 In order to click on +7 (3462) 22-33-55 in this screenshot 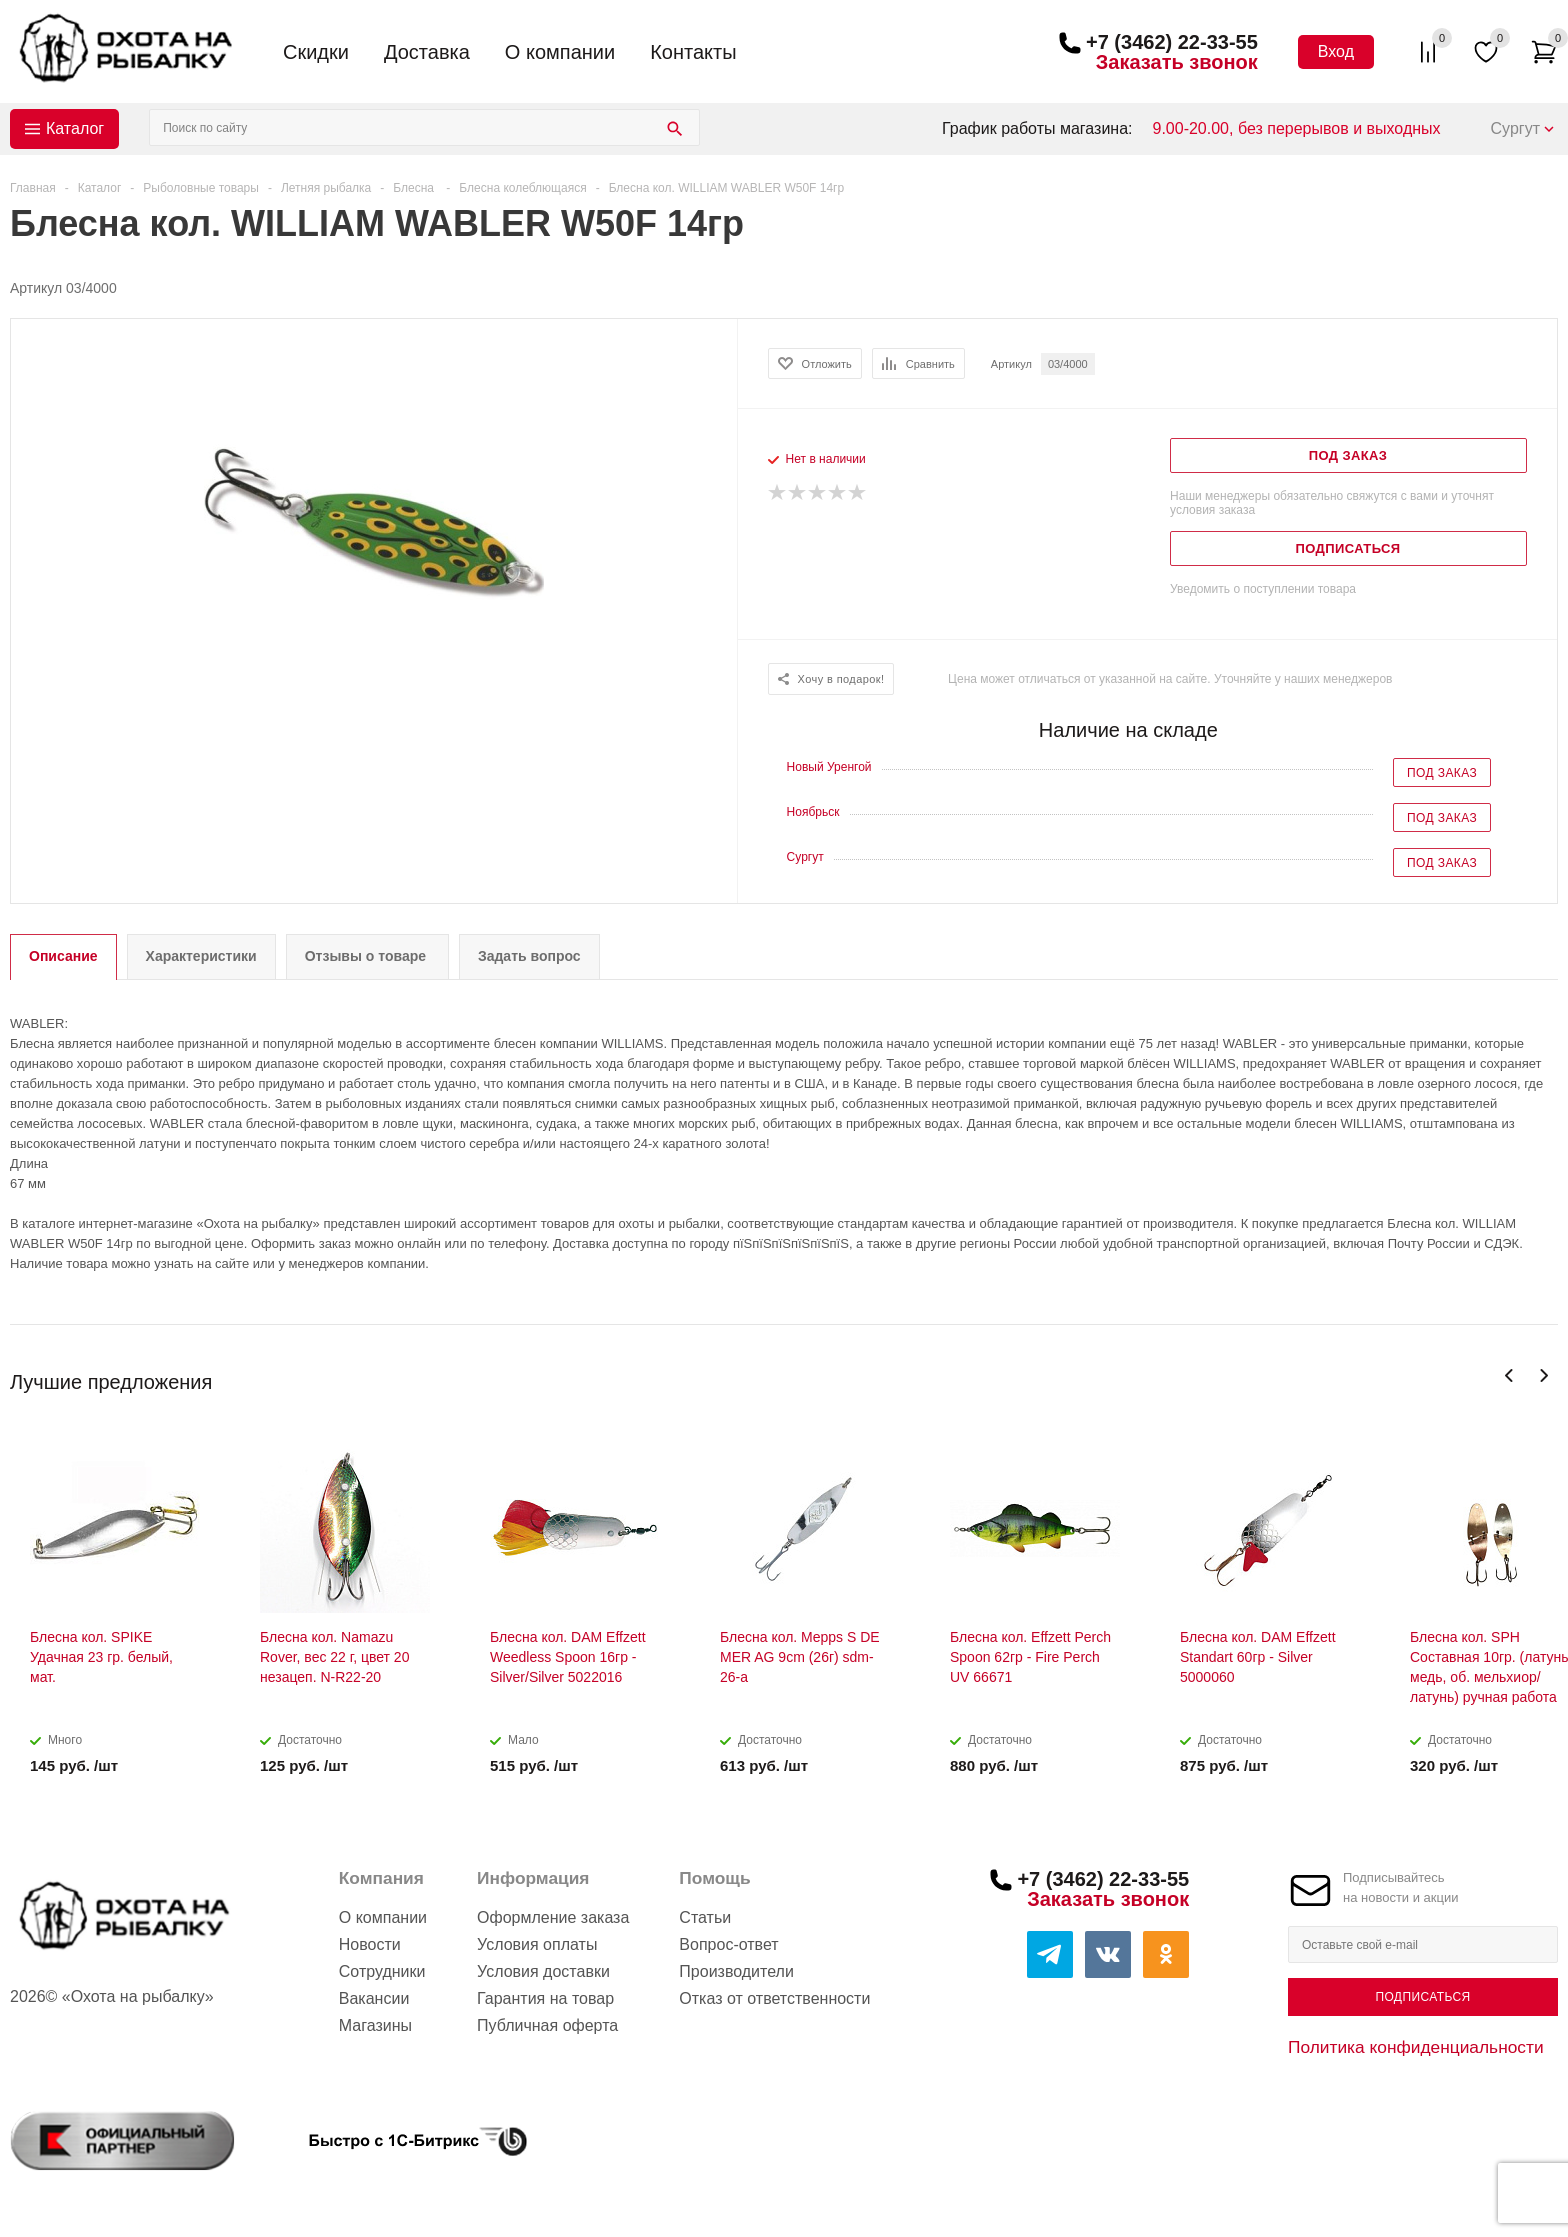, I will do `click(1172, 42)`.